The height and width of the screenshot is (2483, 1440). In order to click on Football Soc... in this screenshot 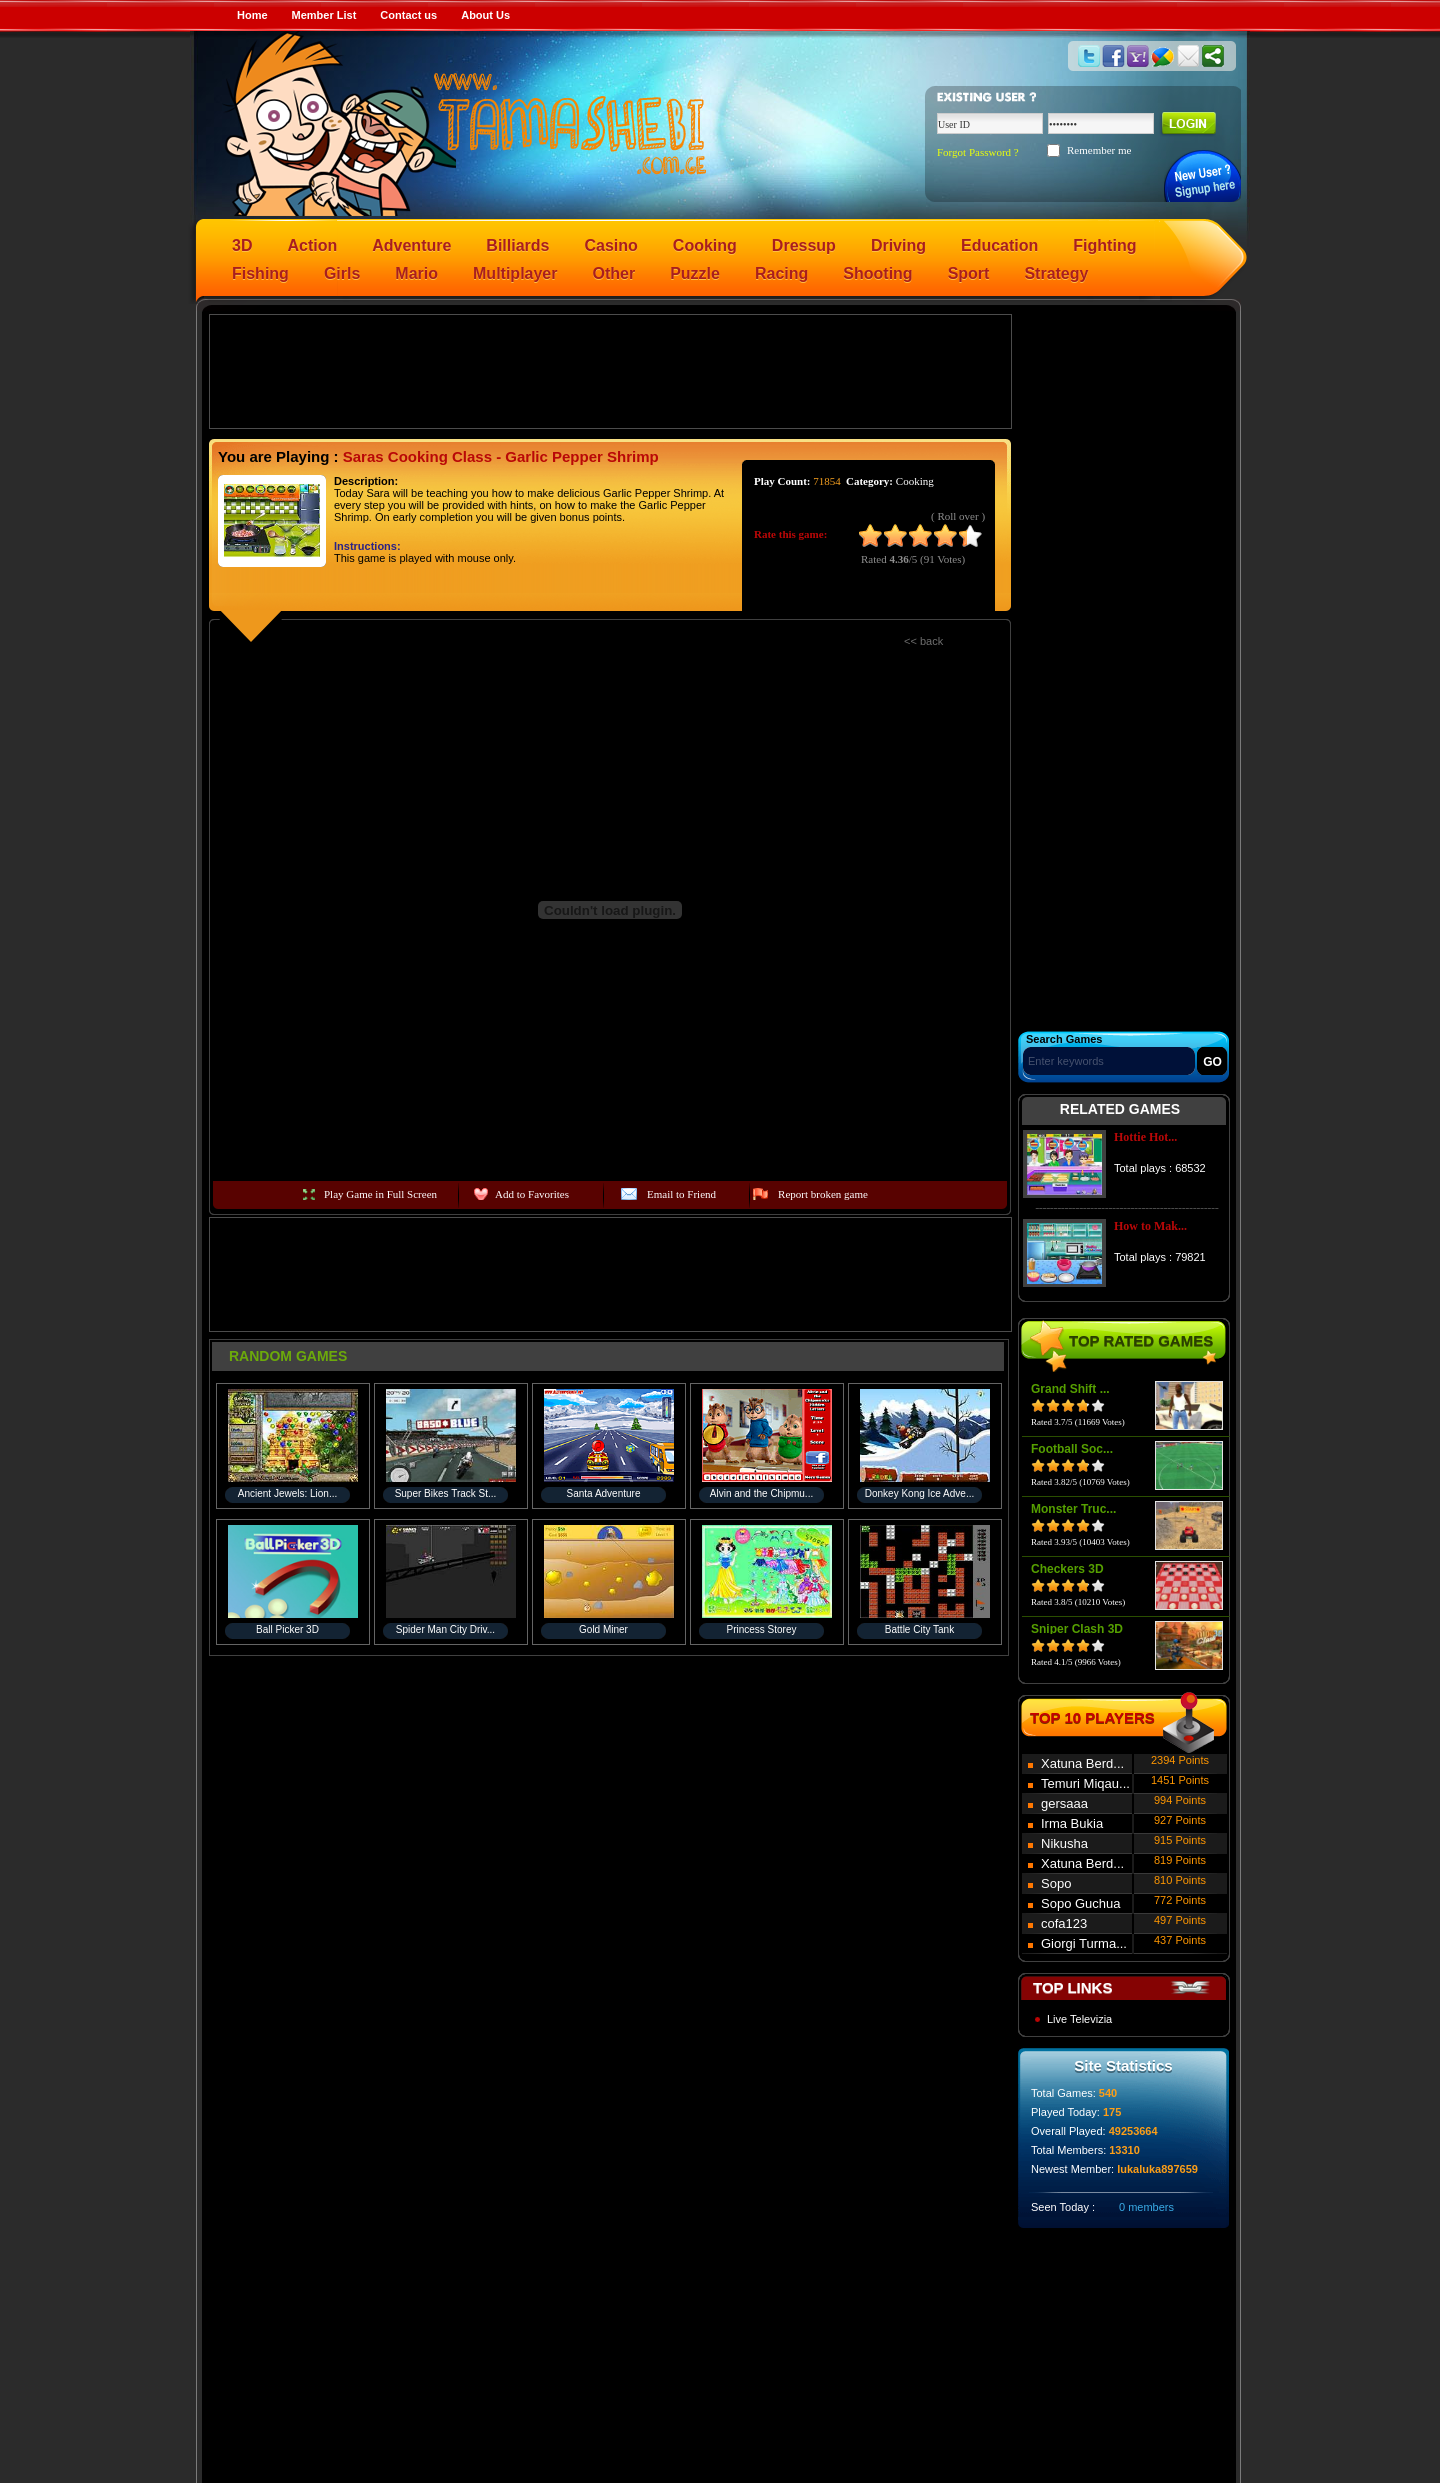, I will do `click(1072, 1449)`.